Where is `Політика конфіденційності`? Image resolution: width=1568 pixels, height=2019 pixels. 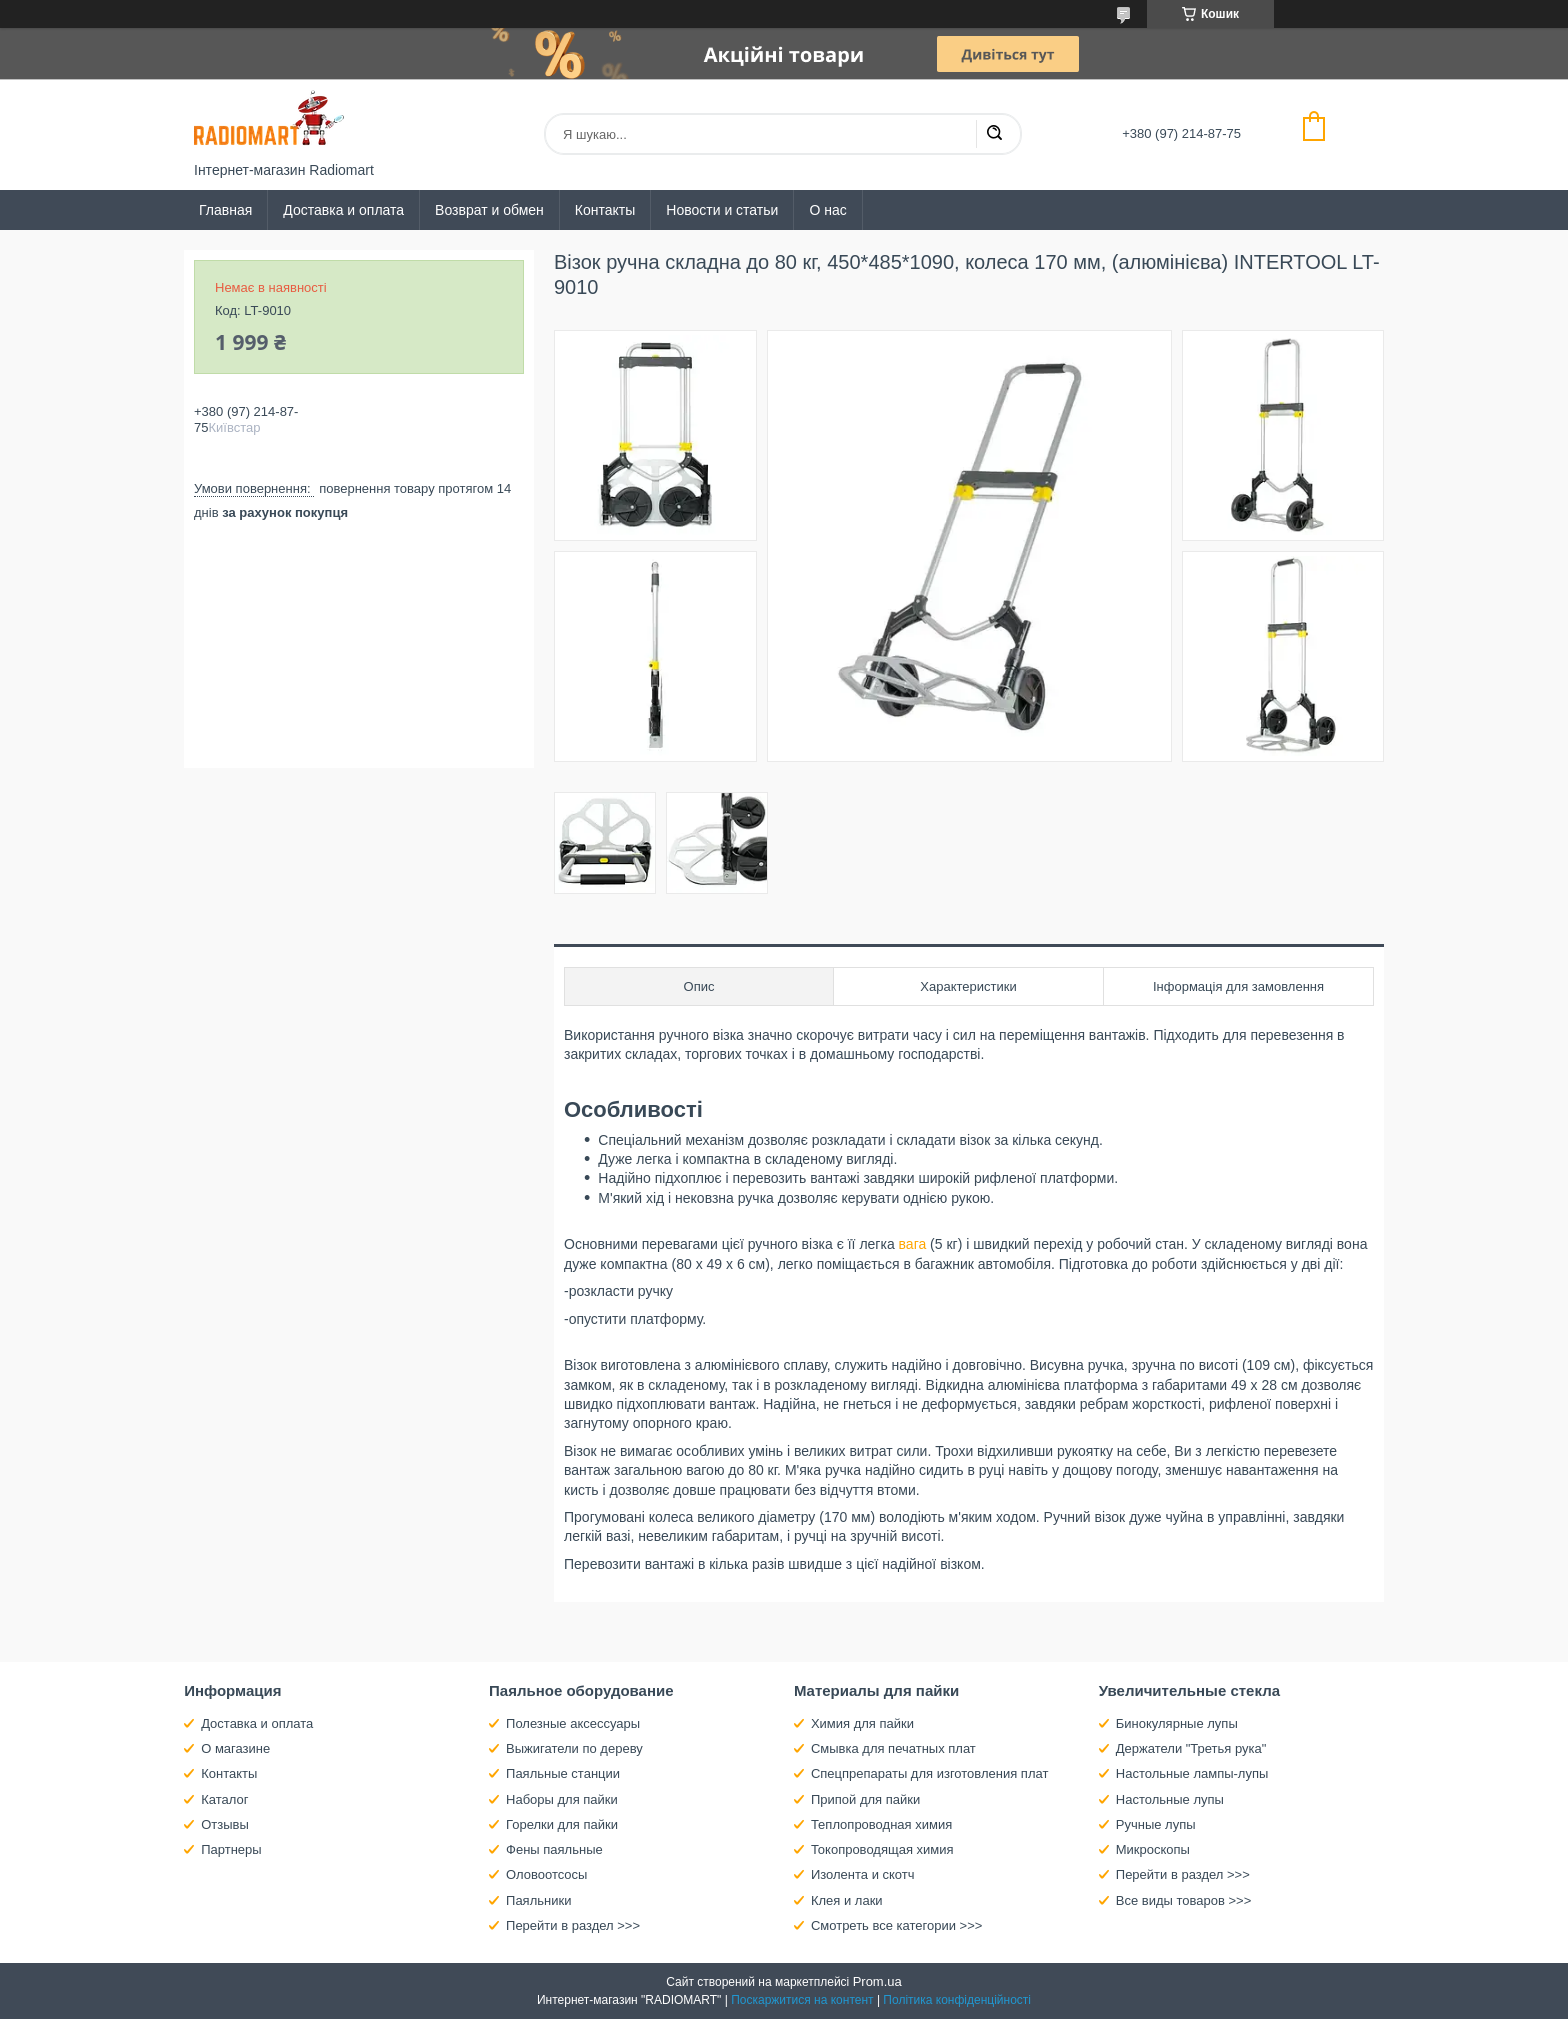
Політика конфіденційності is located at coordinates (957, 2000).